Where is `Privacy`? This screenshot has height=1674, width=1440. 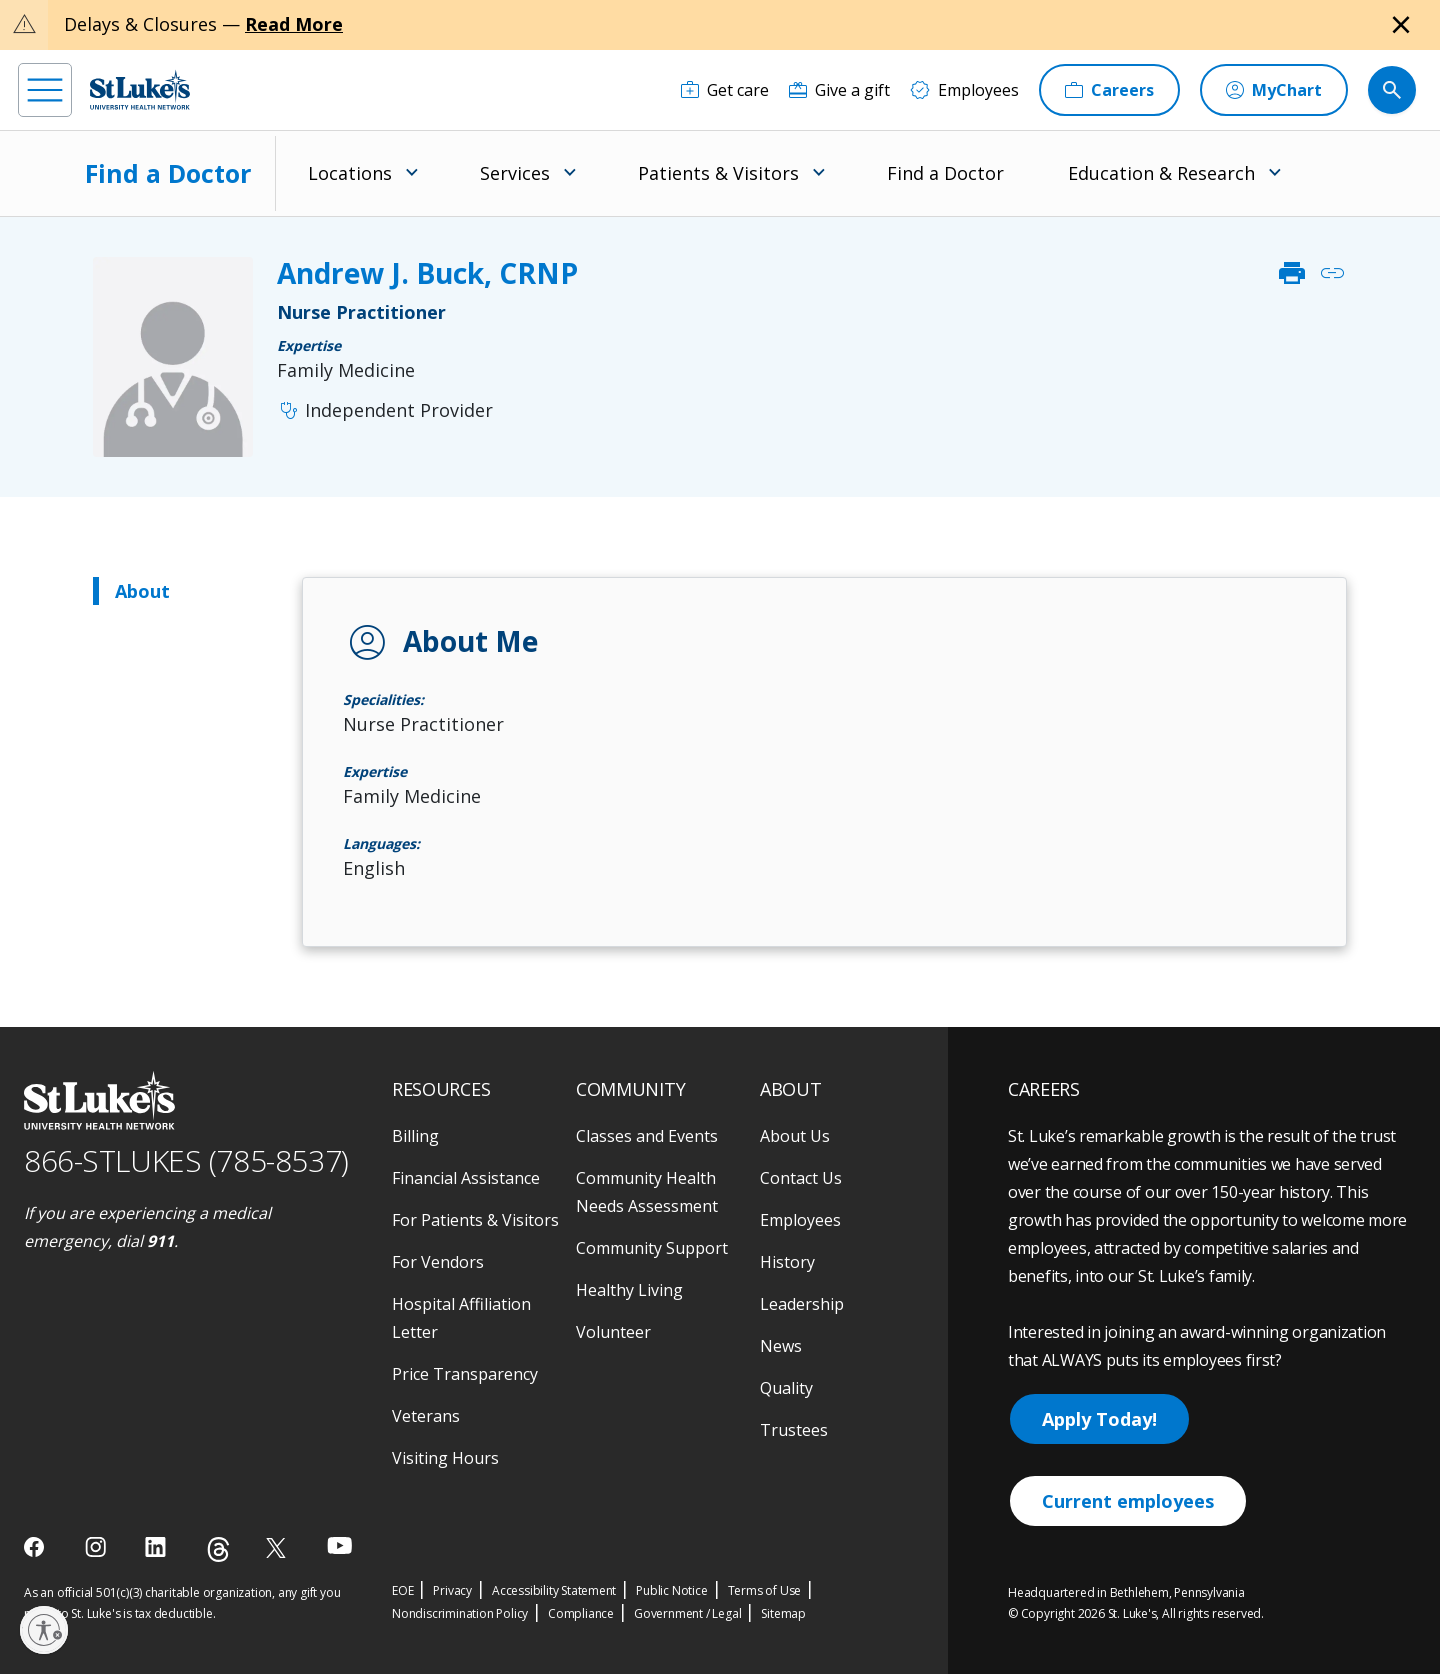 Privacy is located at coordinates (452, 1590).